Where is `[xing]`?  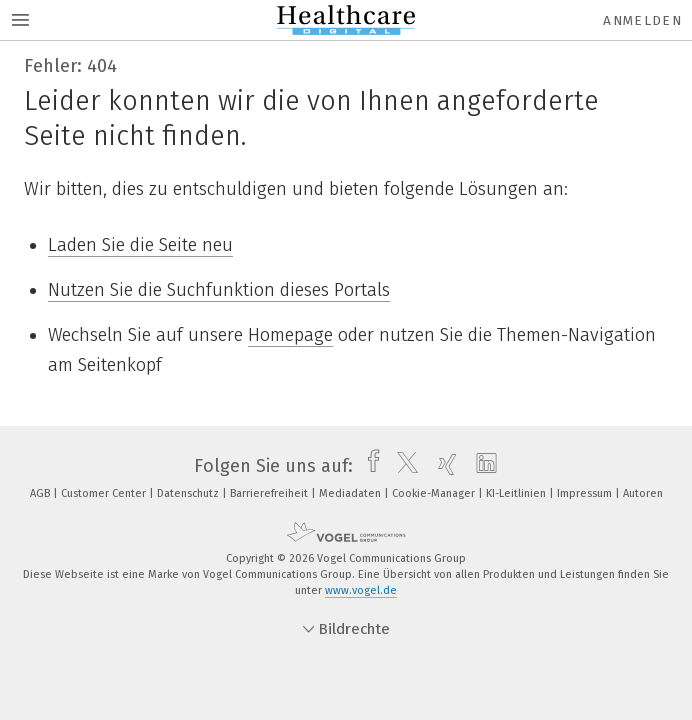
[xing] is located at coordinates (442, 466).